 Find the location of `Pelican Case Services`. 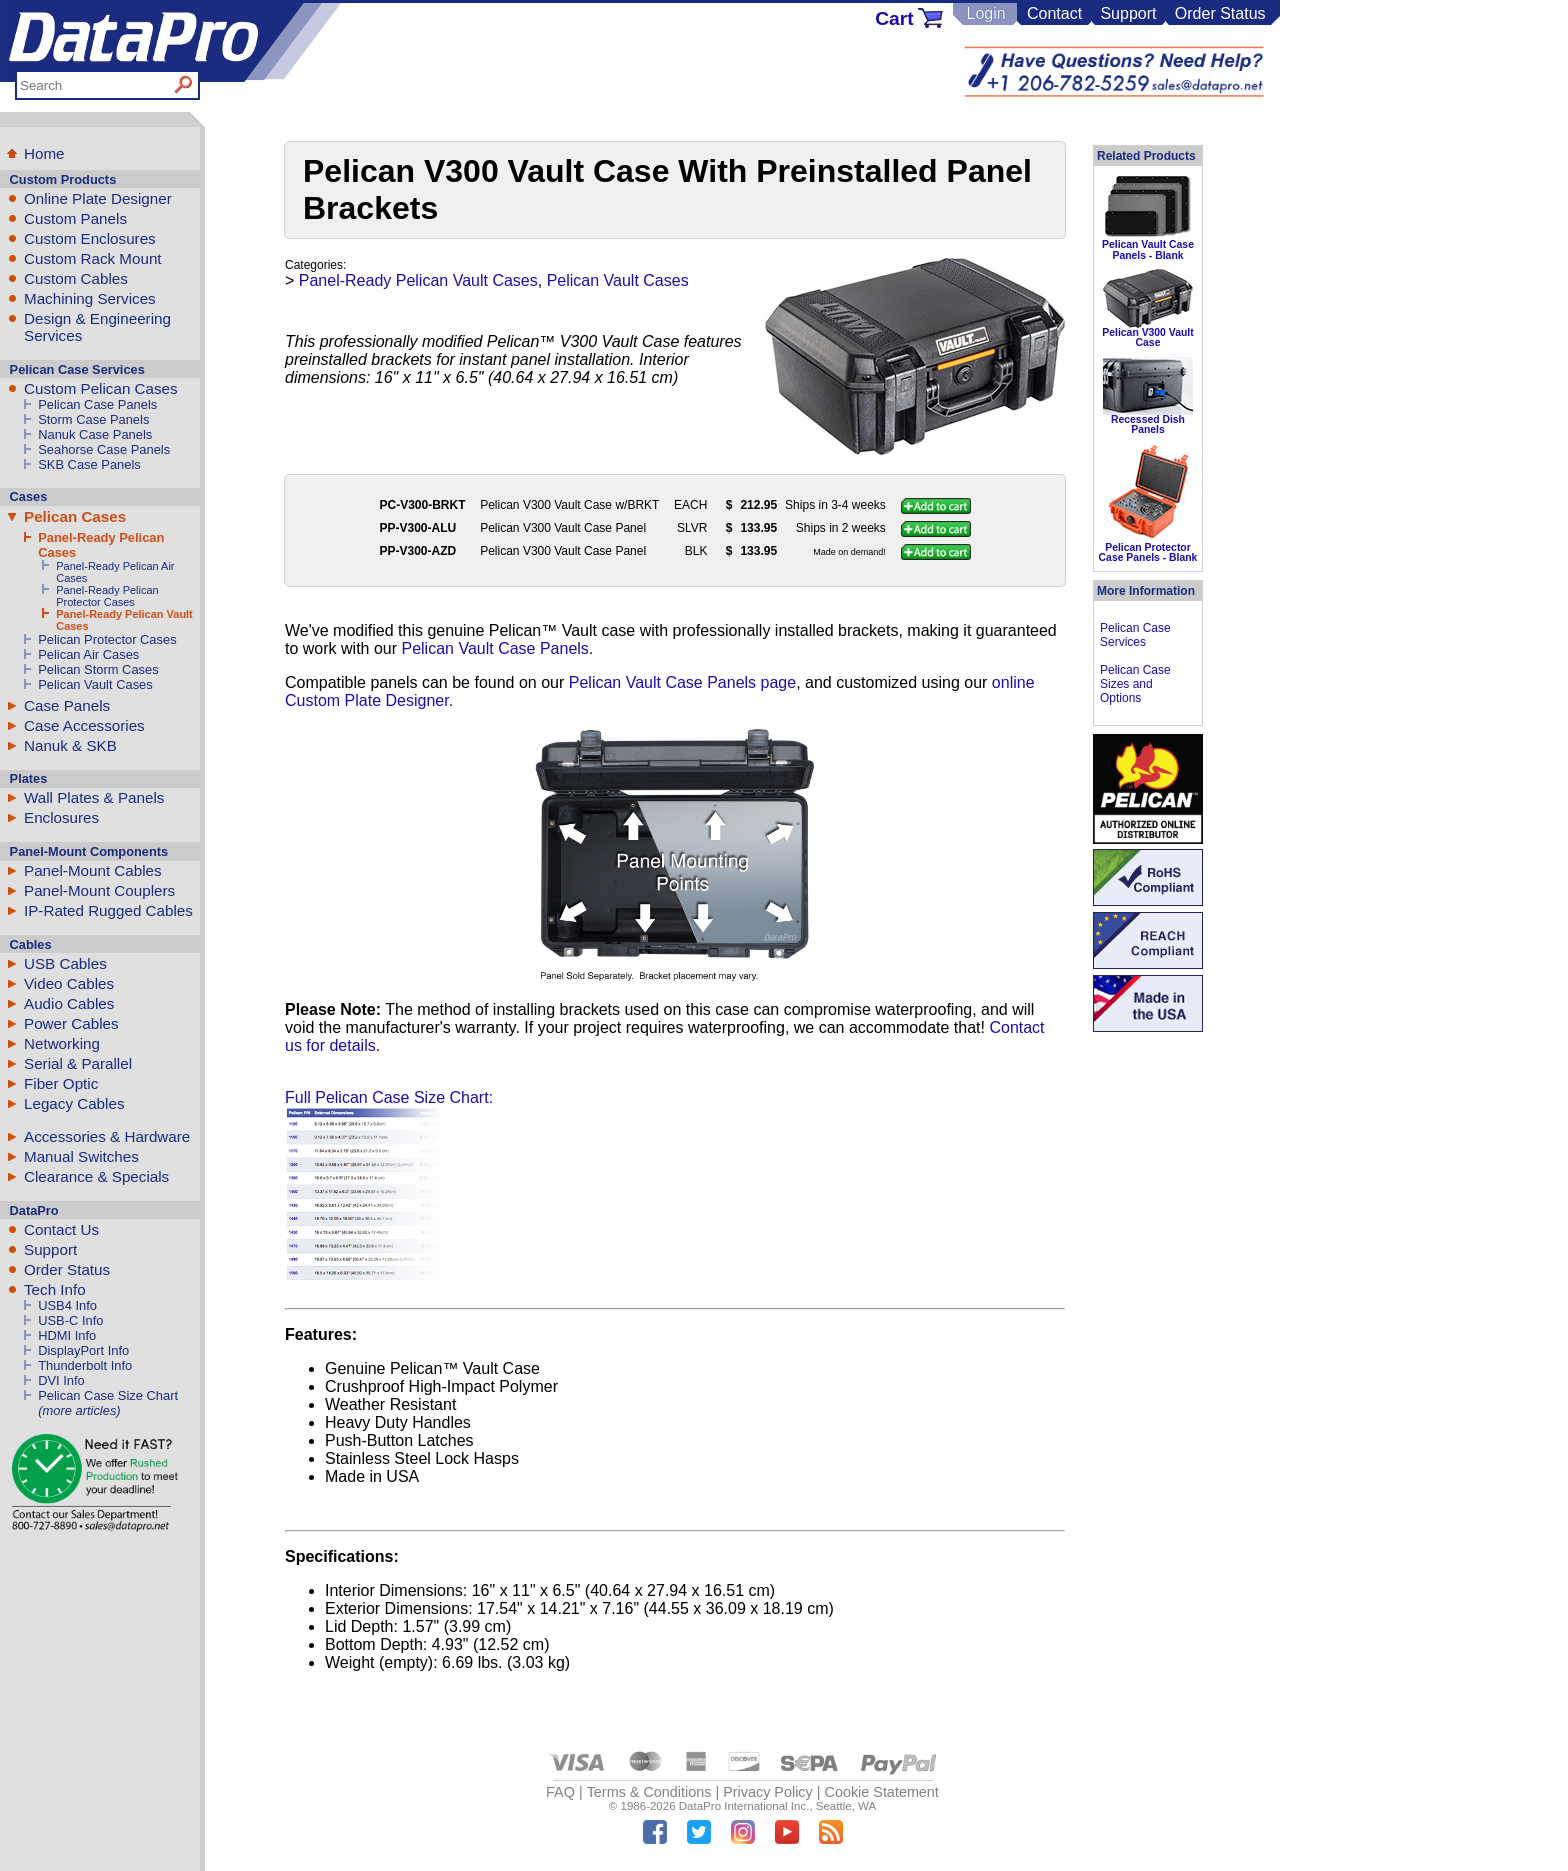

Pelican Case Services is located at coordinates (1135, 635).